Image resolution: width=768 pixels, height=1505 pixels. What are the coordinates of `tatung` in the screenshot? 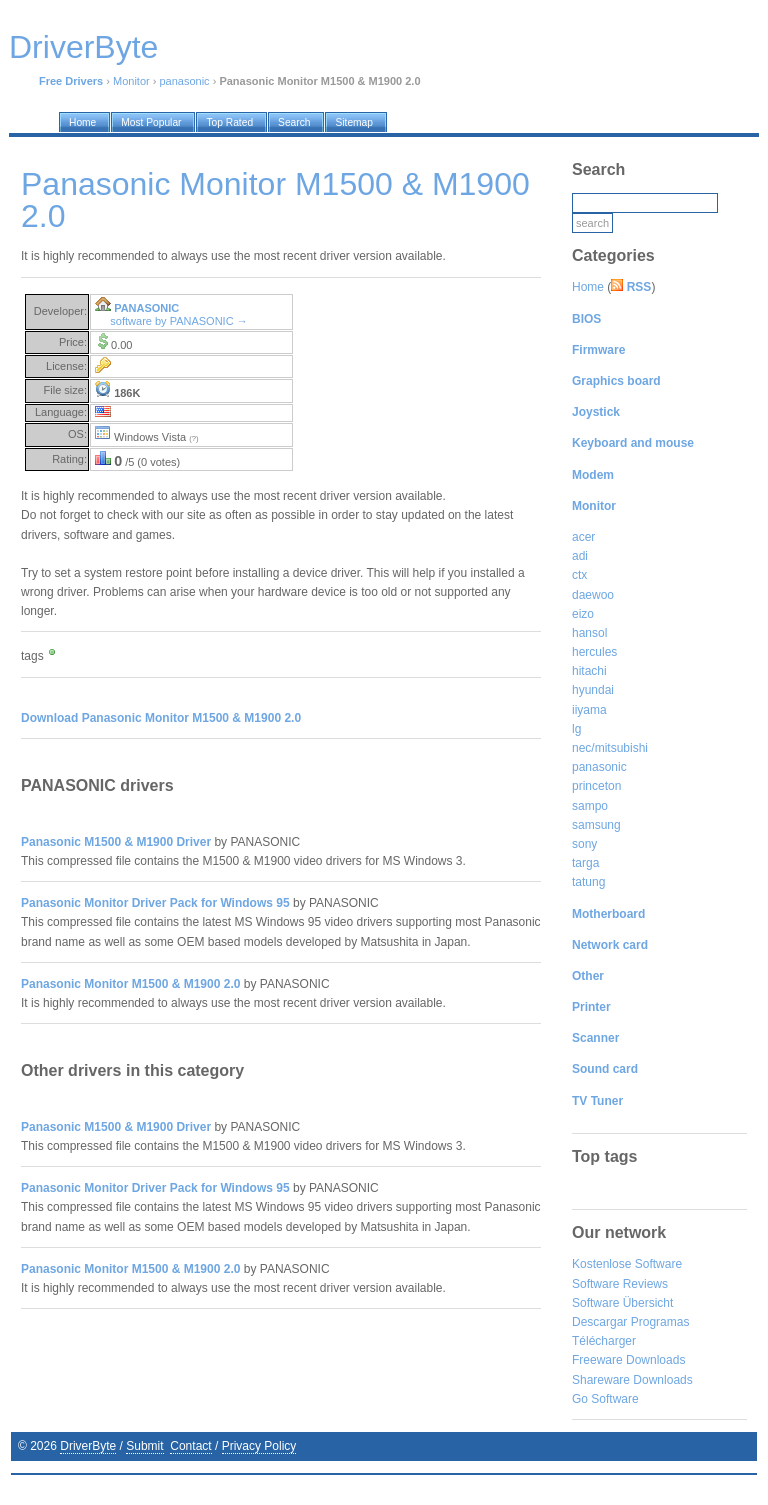 It's located at (588, 882).